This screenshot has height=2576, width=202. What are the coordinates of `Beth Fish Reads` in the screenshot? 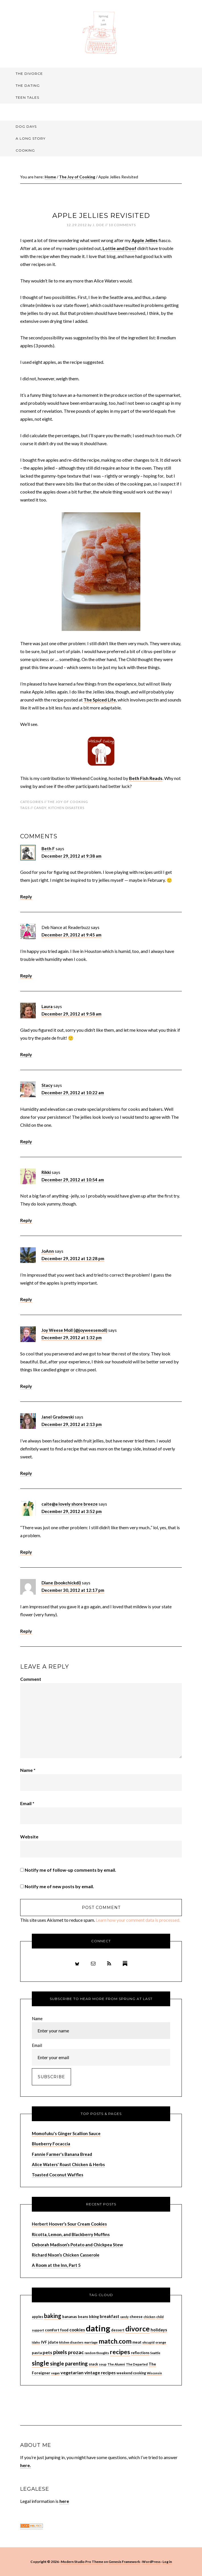 It's located at (146, 778).